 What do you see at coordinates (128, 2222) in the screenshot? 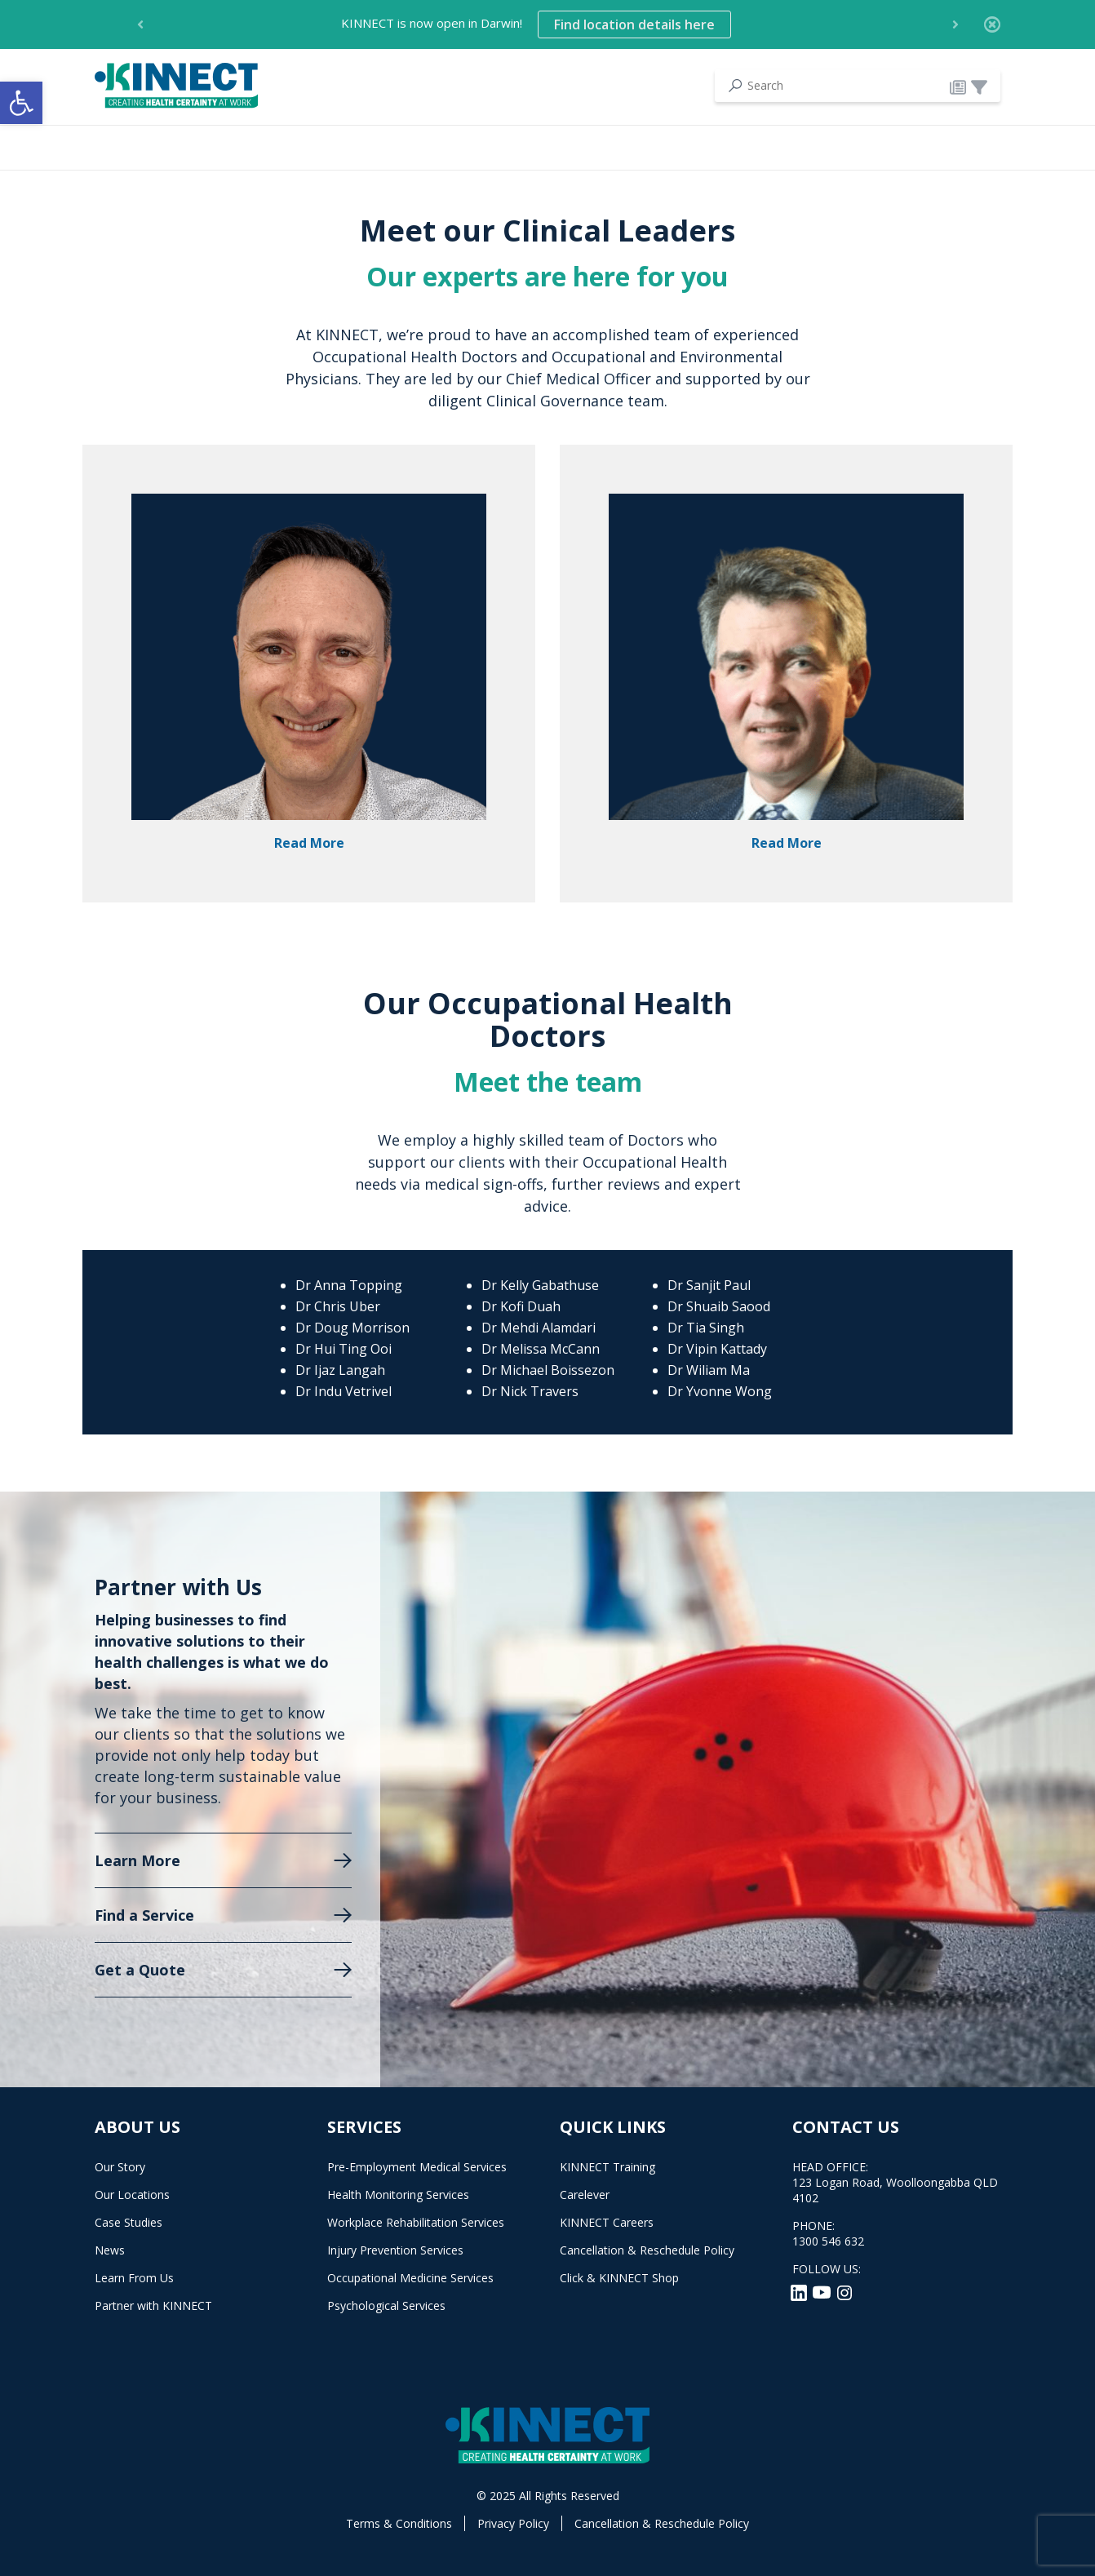
I see `Case Studies` at bounding box center [128, 2222].